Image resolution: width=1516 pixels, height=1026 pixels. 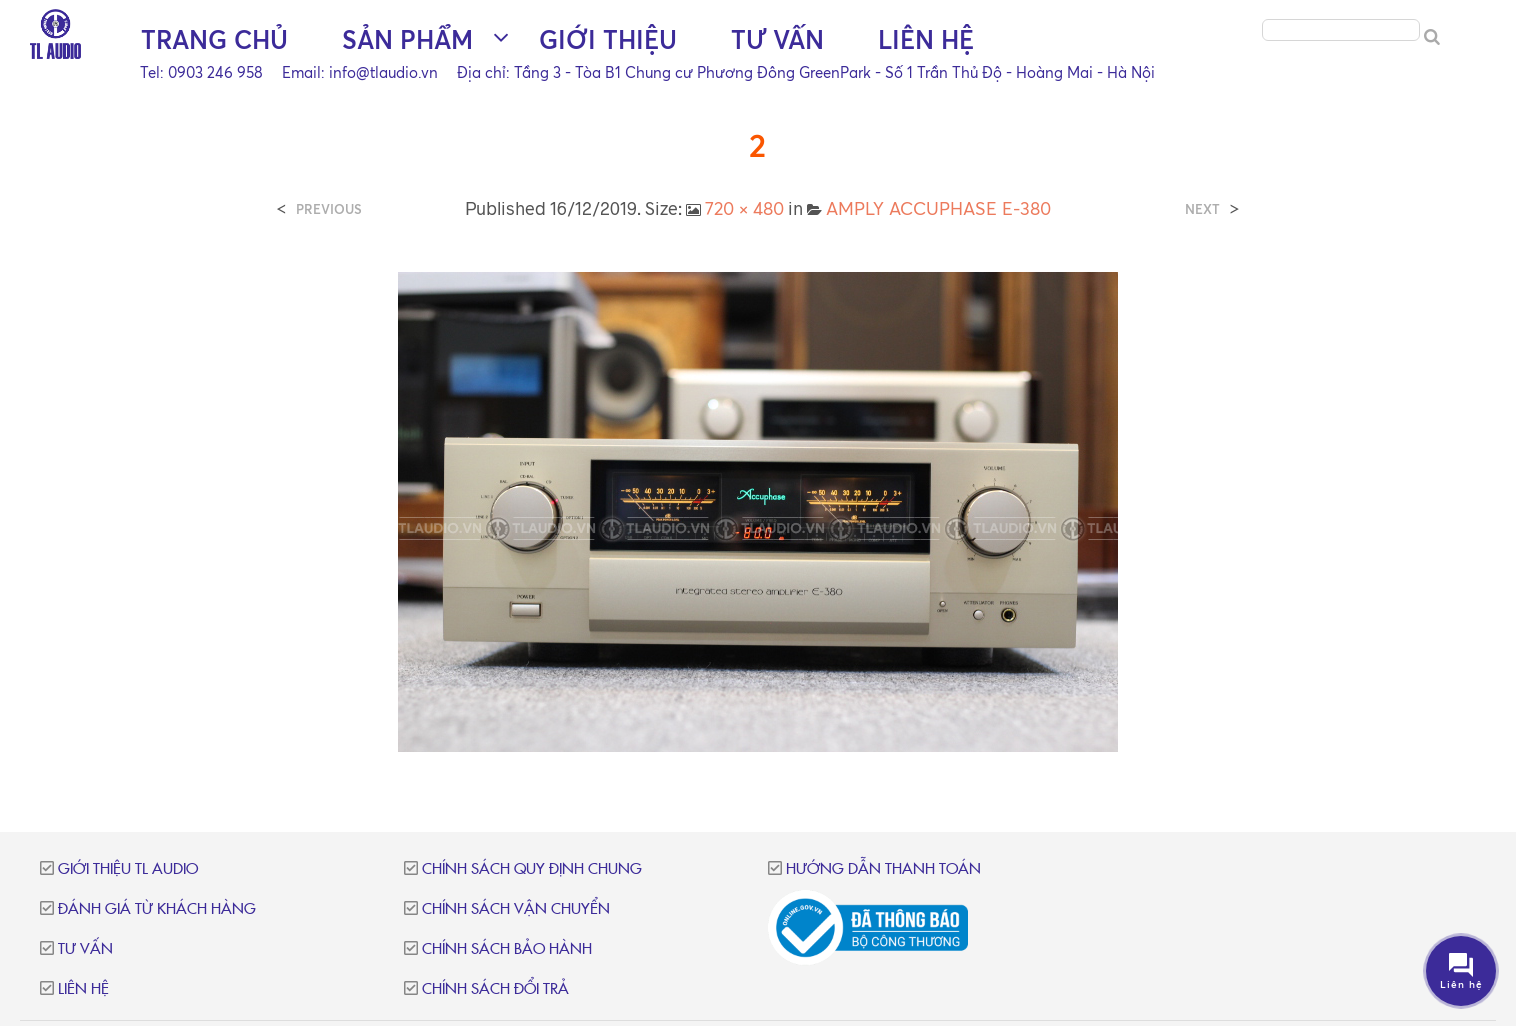 I want to click on Chính sách đổi trả, so click(x=495, y=989).